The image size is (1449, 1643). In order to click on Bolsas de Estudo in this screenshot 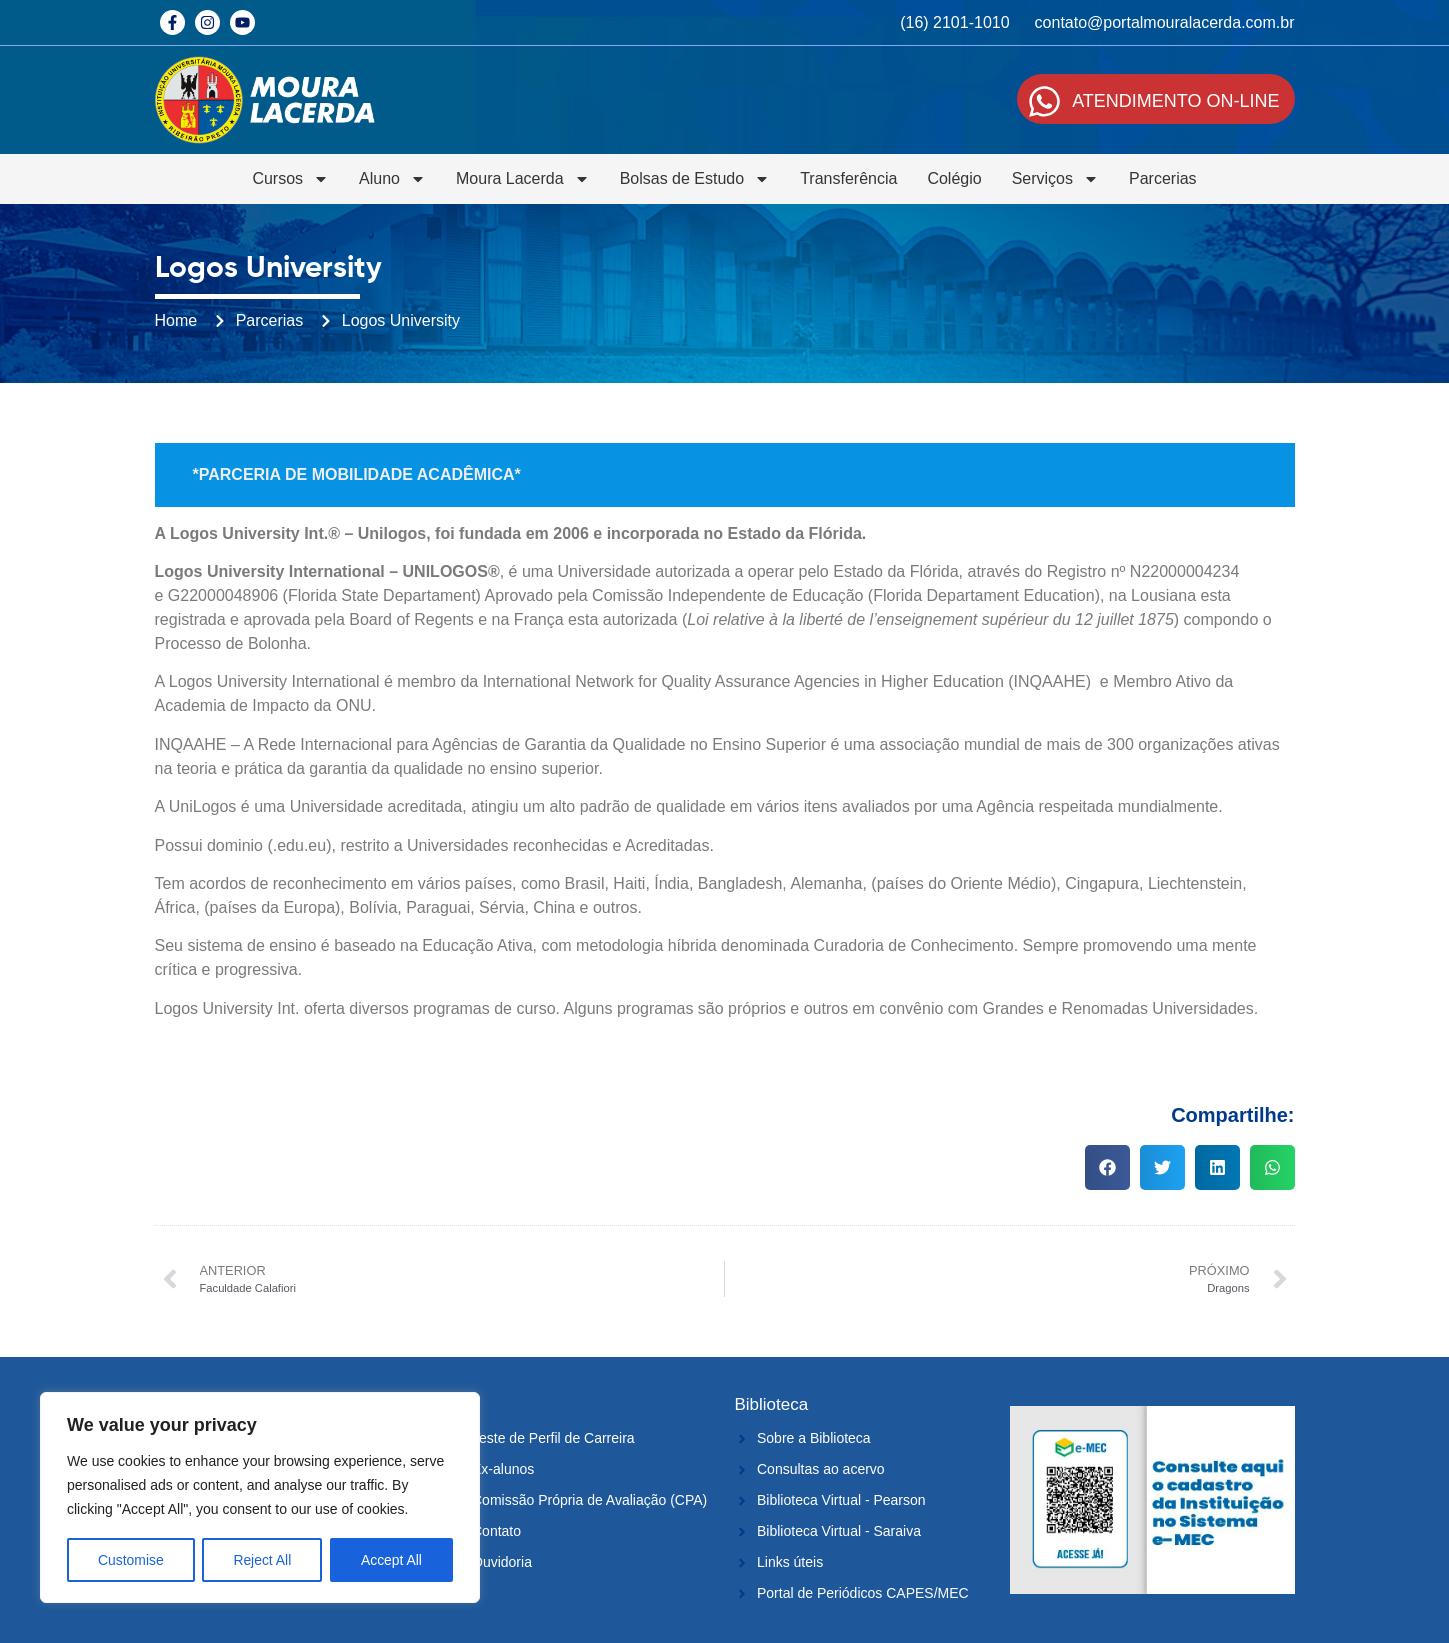, I will do `click(695, 179)`.